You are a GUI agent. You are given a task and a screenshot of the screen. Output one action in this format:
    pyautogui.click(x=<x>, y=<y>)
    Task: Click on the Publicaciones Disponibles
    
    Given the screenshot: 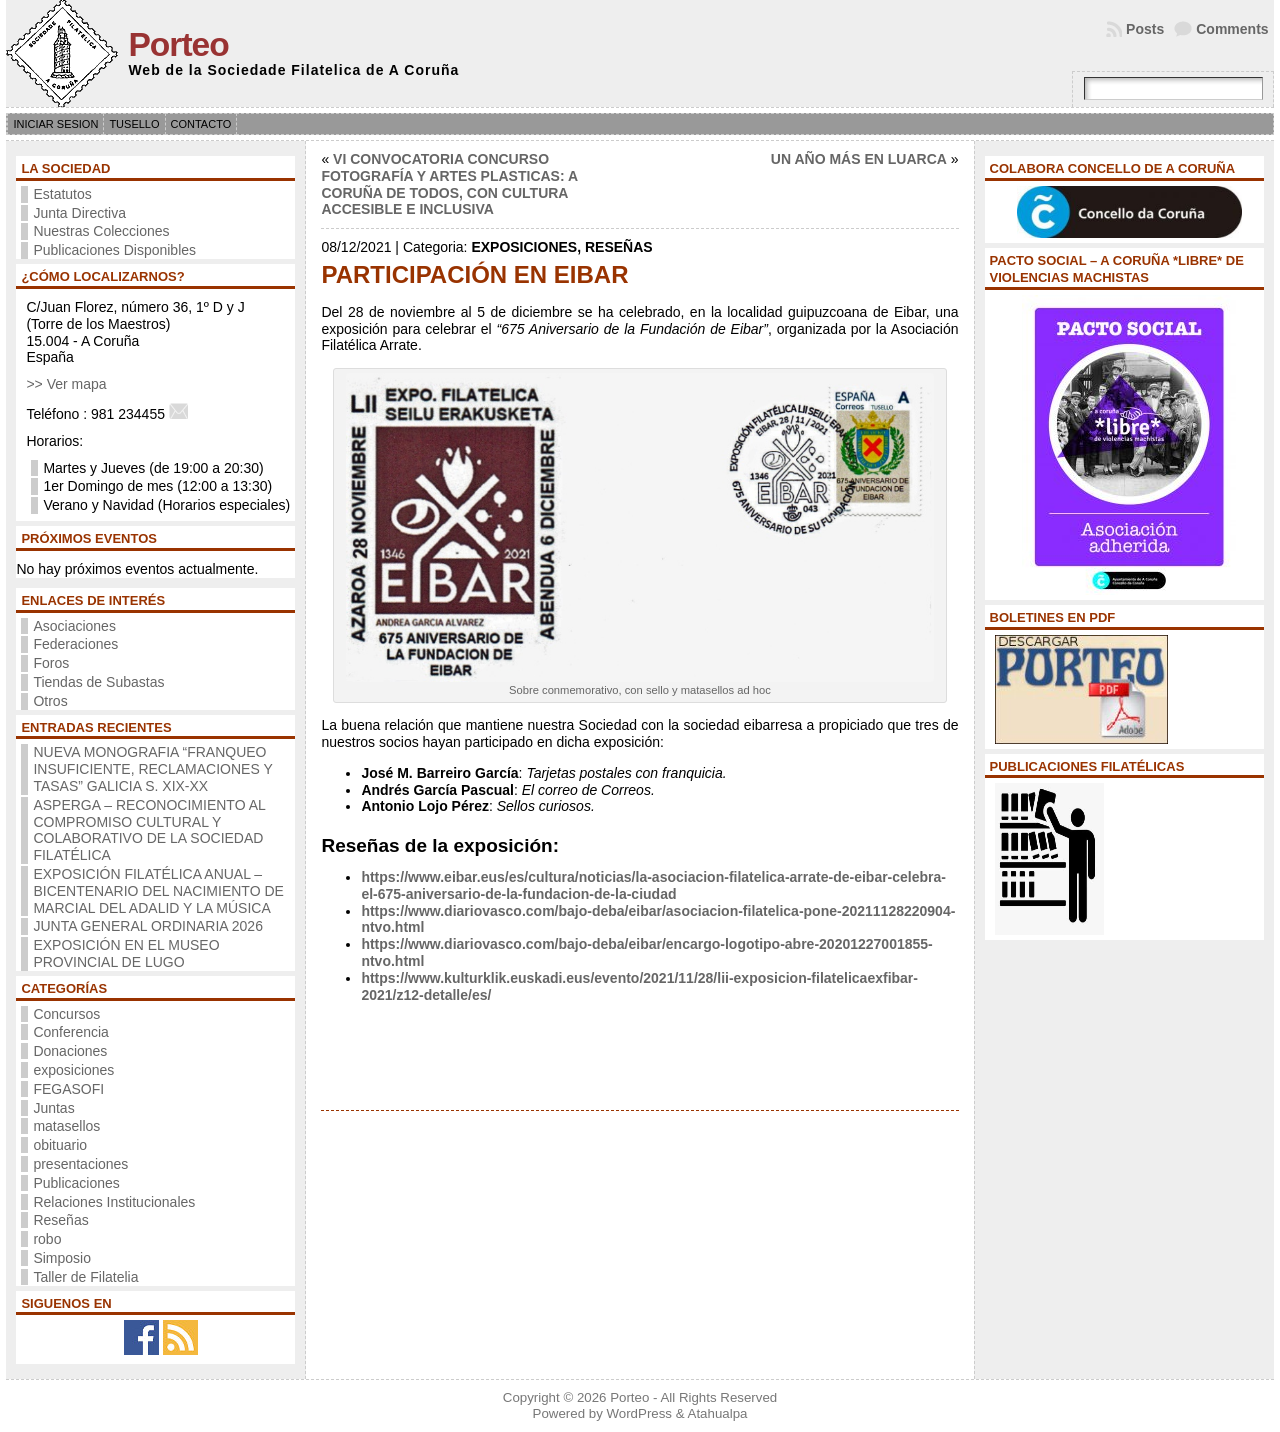 What is the action you would take?
    pyautogui.click(x=114, y=250)
    